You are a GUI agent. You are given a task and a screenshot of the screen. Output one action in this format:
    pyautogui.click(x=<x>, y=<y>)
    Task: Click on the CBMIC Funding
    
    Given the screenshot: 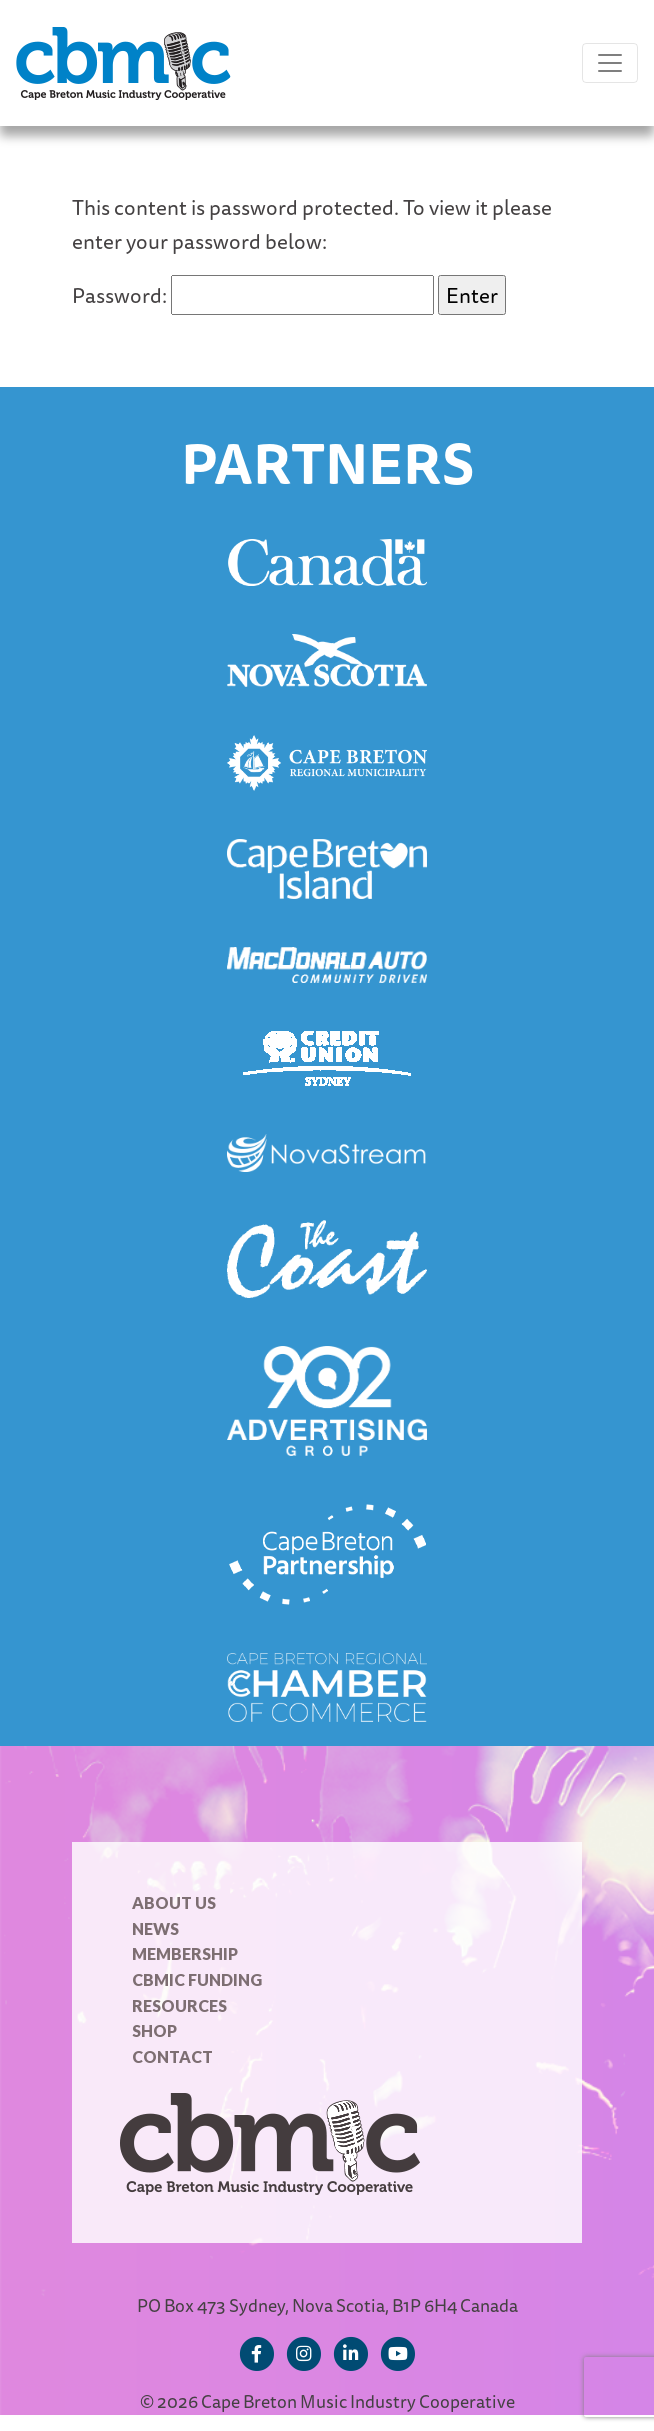 What is the action you would take?
    pyautogui.click(x=197, y=1979)
    